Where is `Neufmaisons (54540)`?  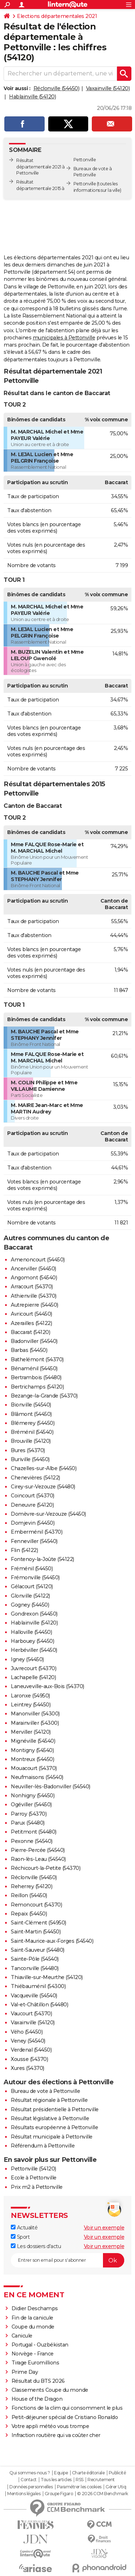 Neufmaisons (54540) is located at coordinates (37, 1777).